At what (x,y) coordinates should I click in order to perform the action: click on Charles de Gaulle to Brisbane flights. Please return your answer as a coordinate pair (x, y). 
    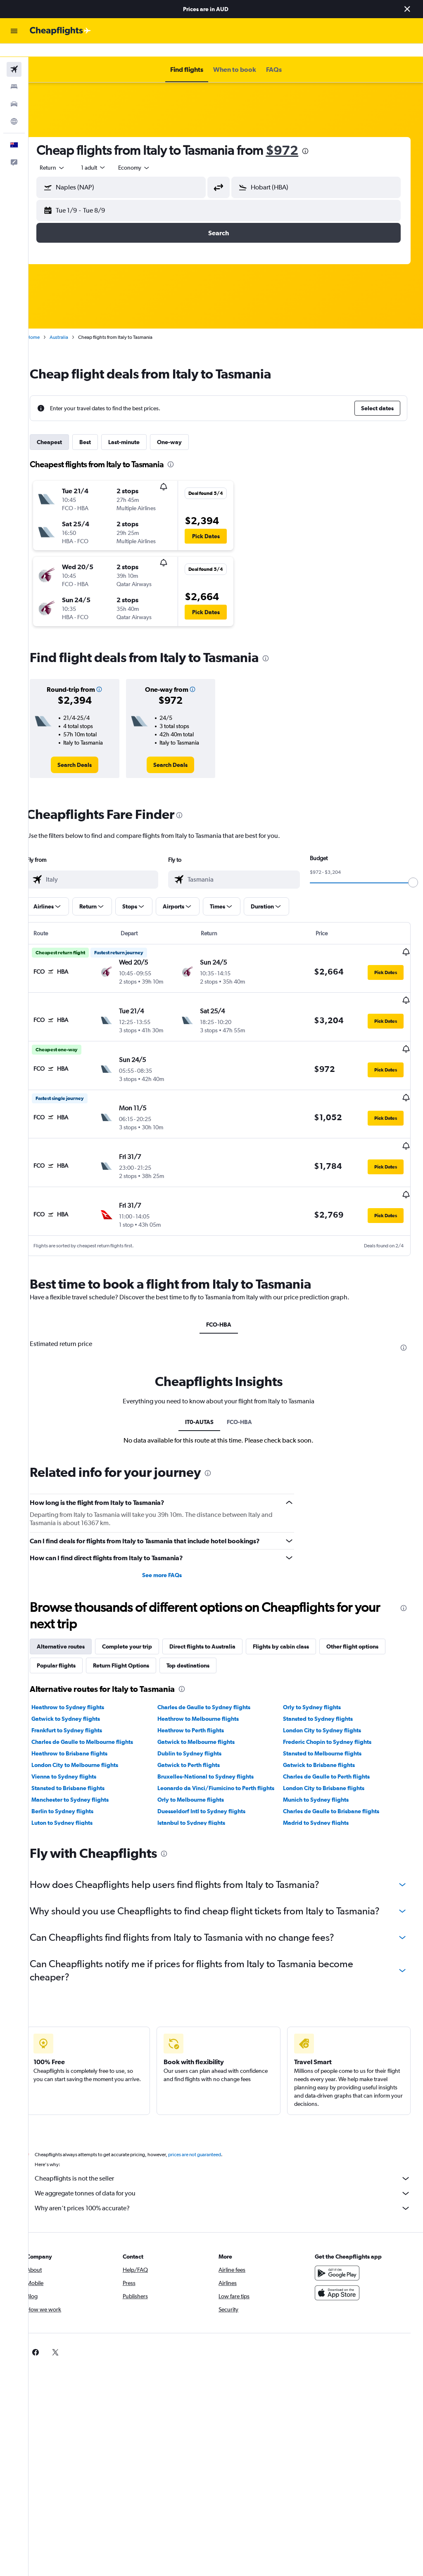
    Looking at the image, I should click on (336, 1786).